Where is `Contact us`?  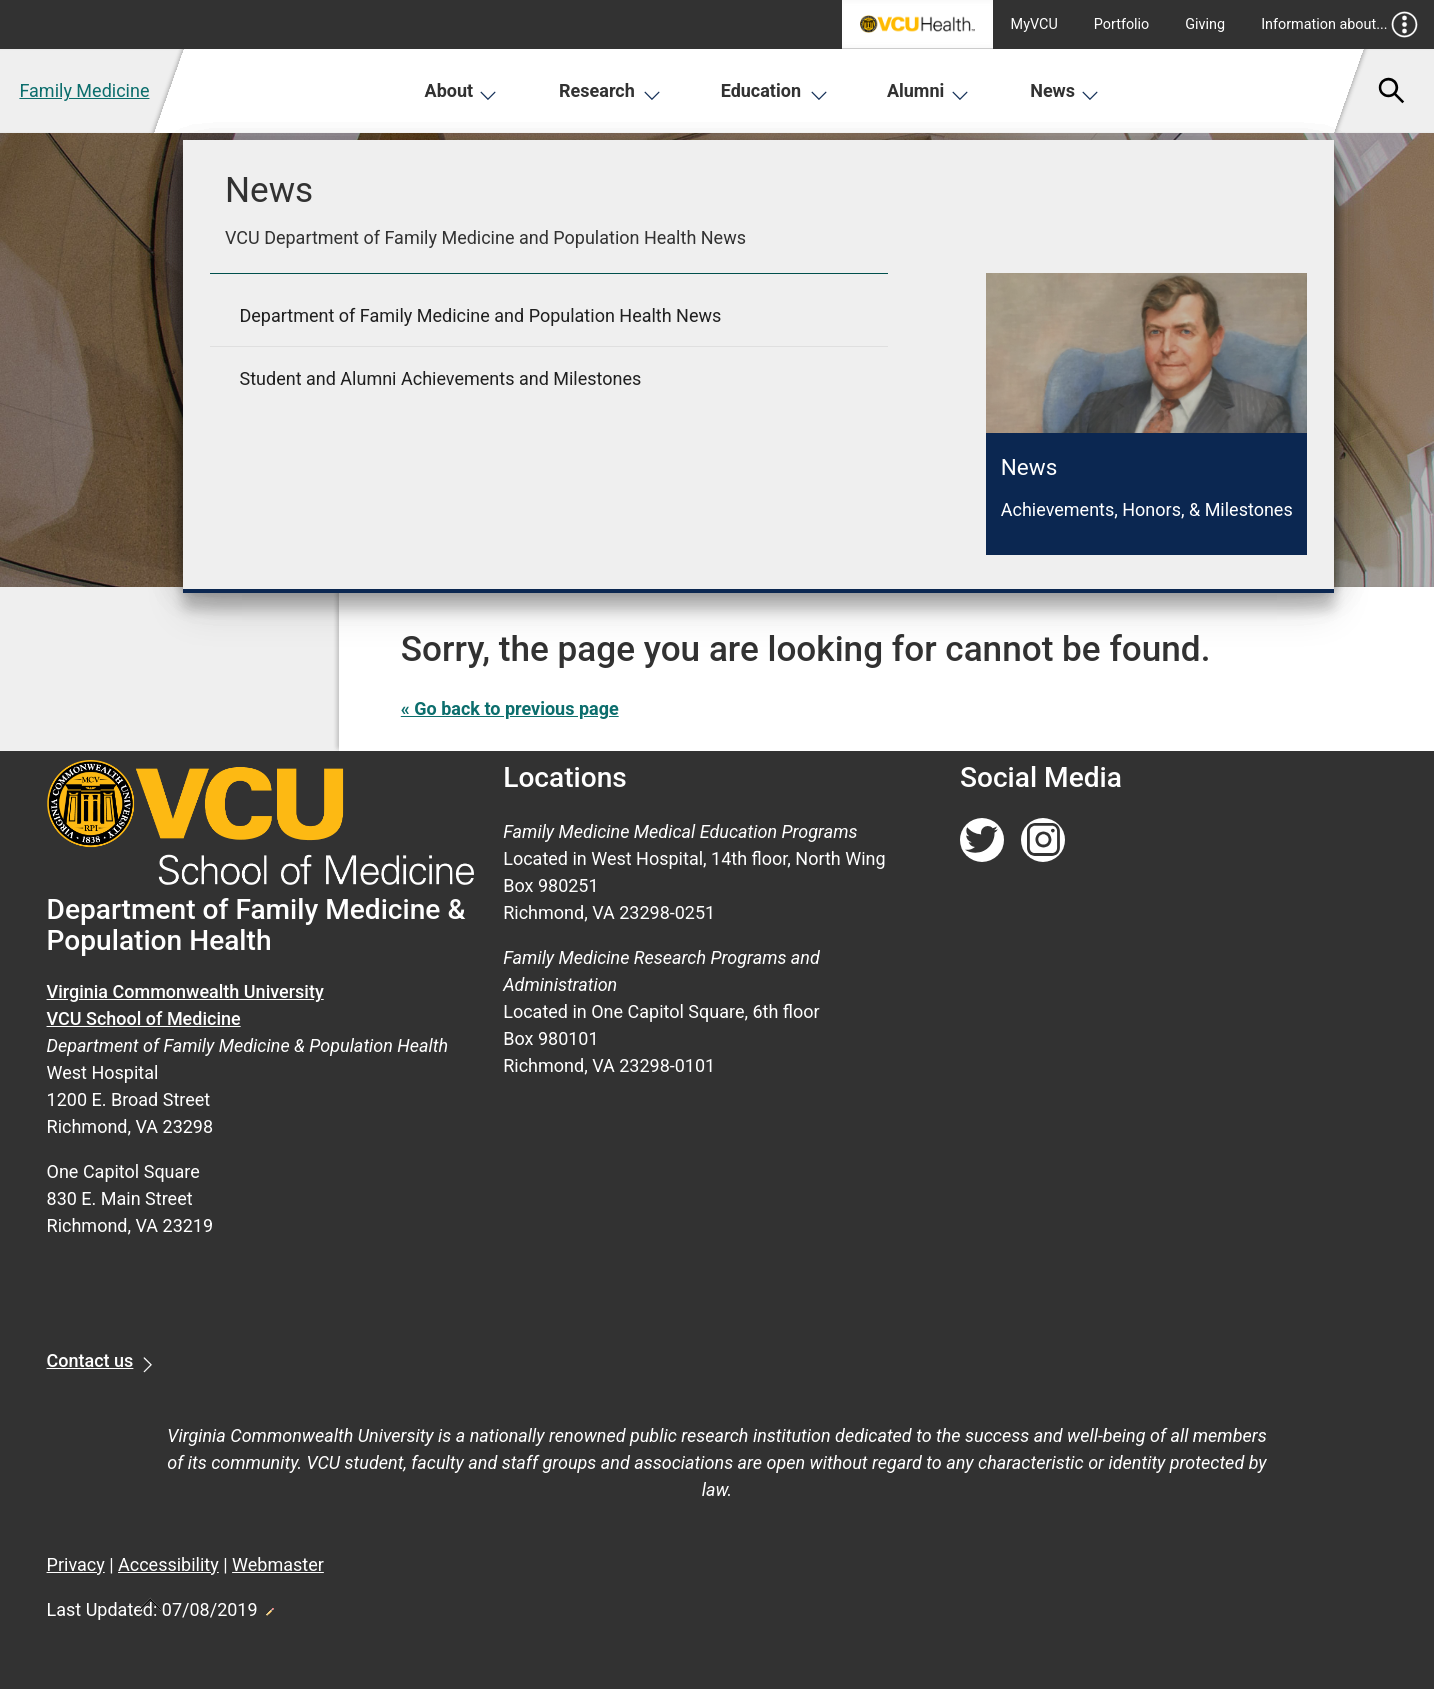 Contact us is located at coordinates (90, 1360).